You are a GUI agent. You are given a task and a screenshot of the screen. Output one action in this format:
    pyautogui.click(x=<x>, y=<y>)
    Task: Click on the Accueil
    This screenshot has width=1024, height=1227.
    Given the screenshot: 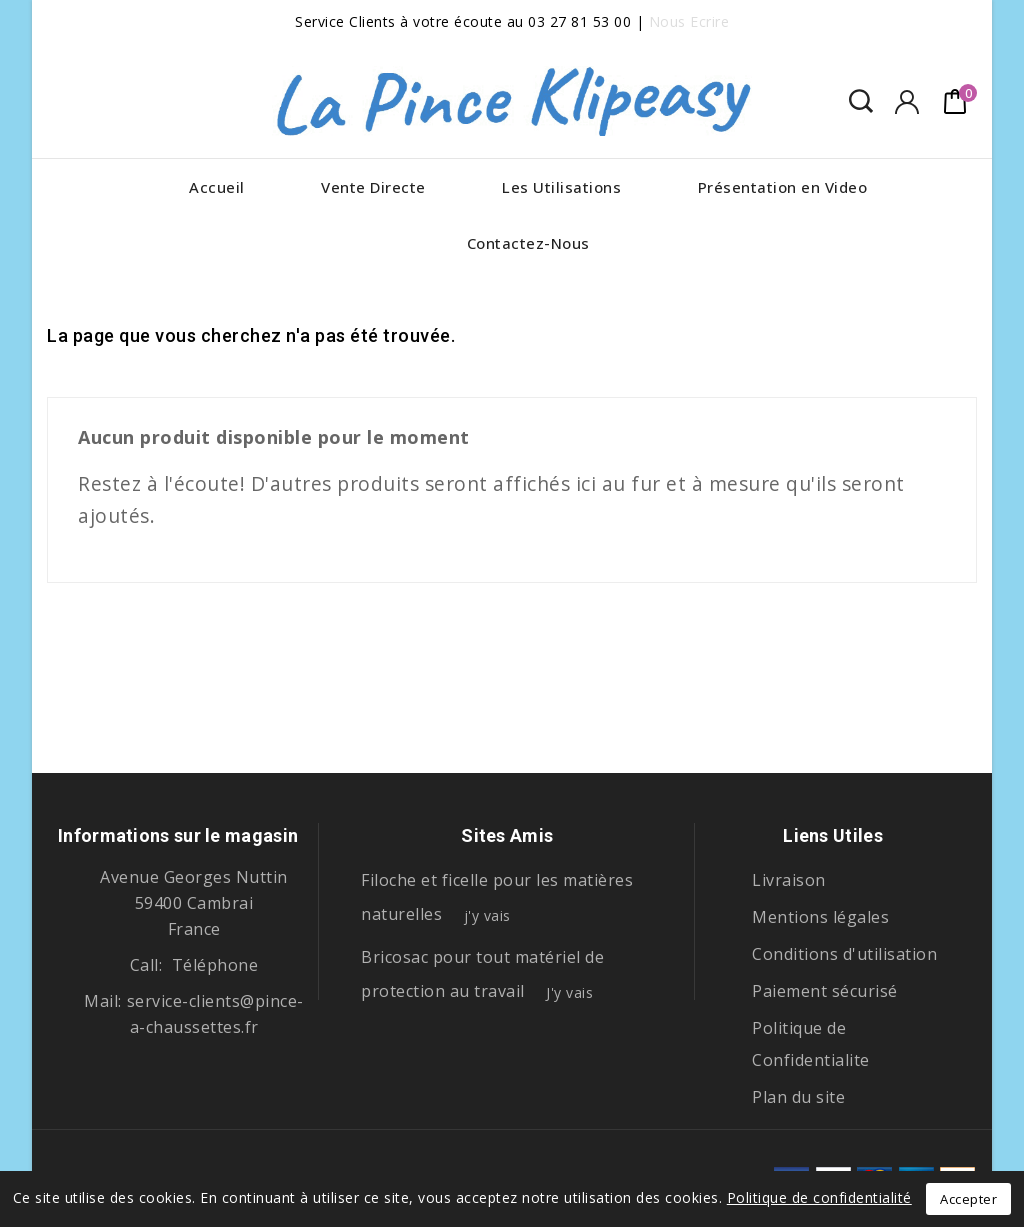 What is the action you would take?
    pyautogui.click(x=217, y=187)
    